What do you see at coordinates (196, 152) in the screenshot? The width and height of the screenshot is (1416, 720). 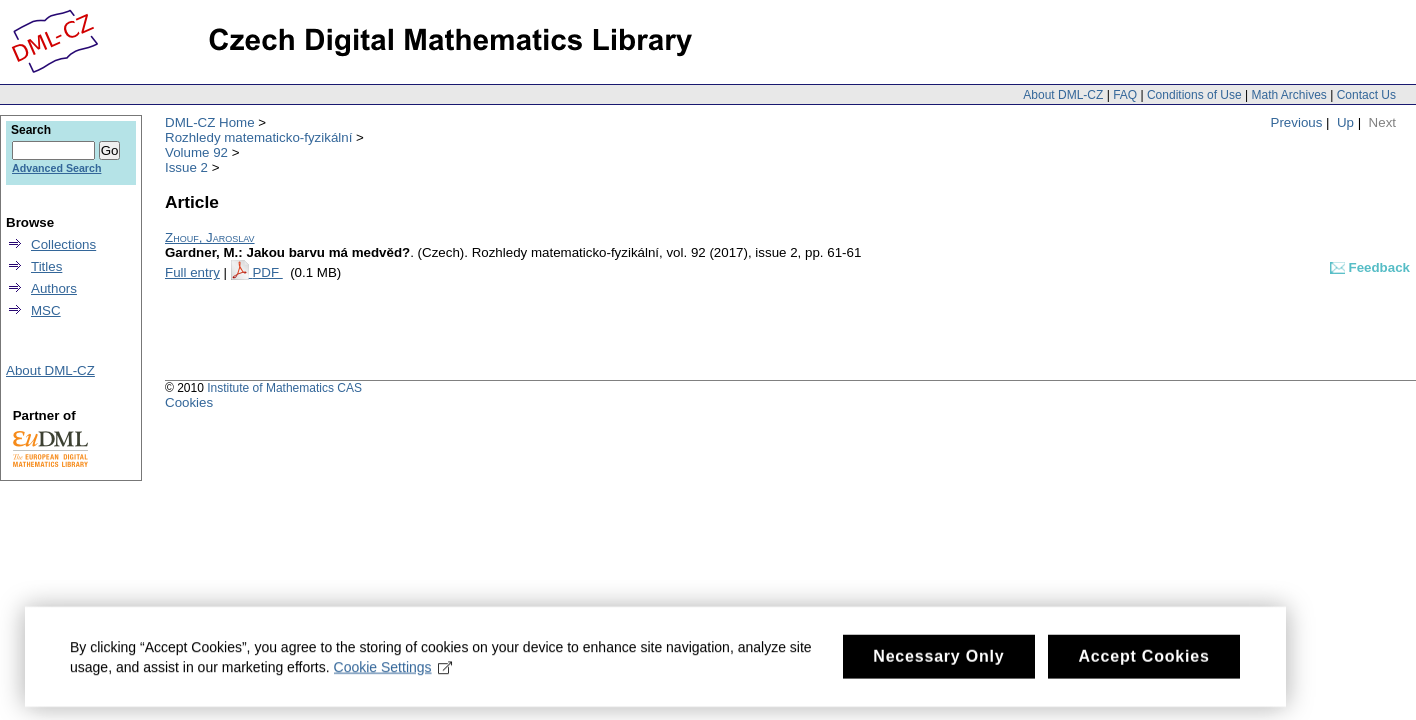 I see `Volume 92` at bounding box center [196, 152].